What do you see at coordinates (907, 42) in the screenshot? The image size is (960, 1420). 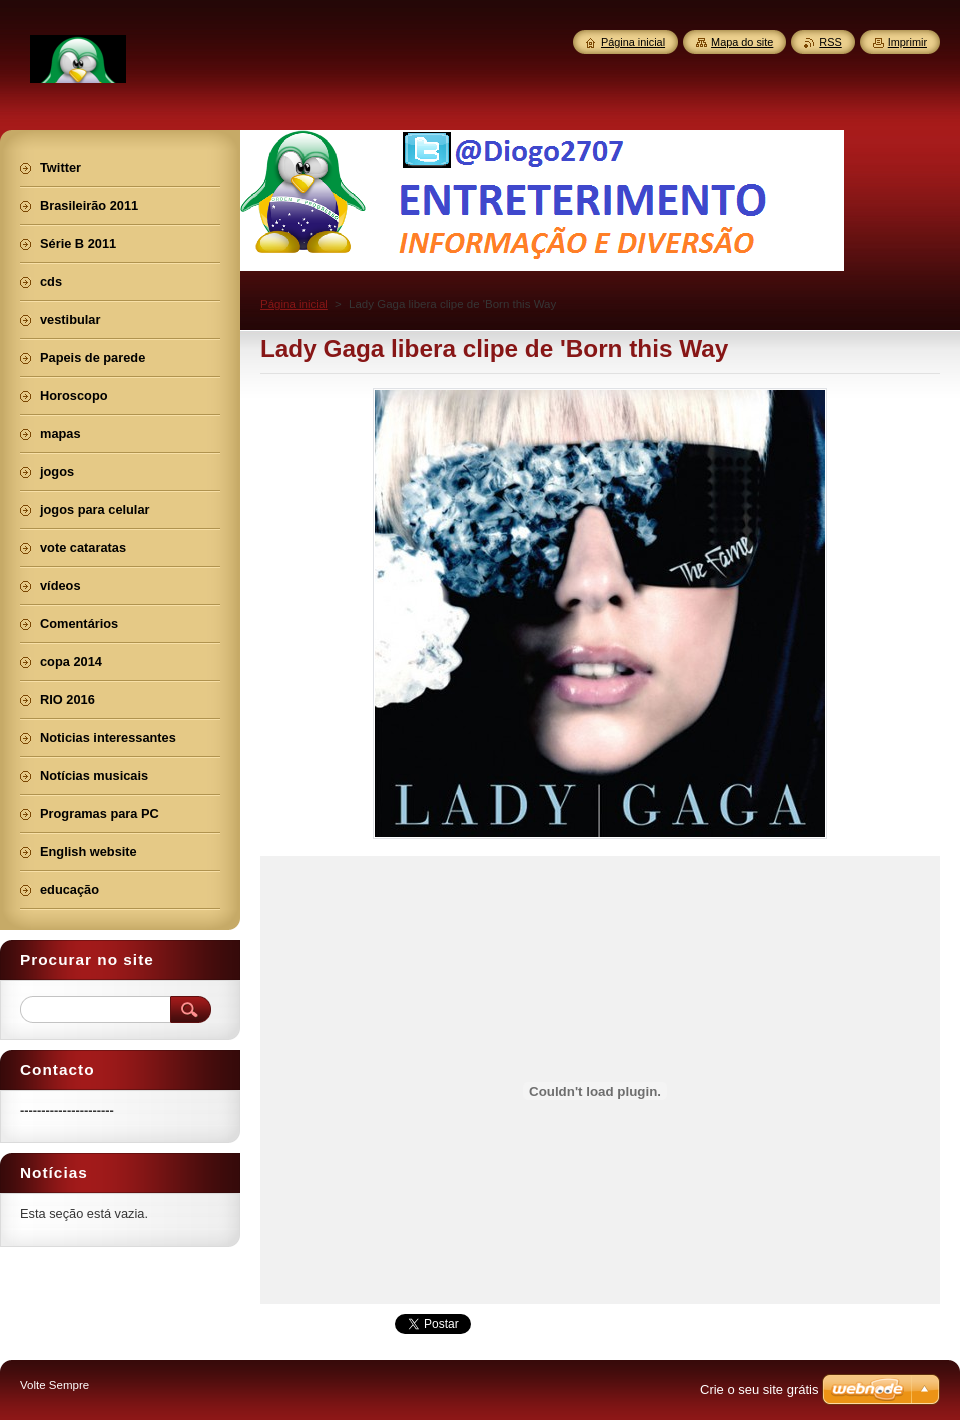 I see `Imprimir` at bounding box center [907, 42].